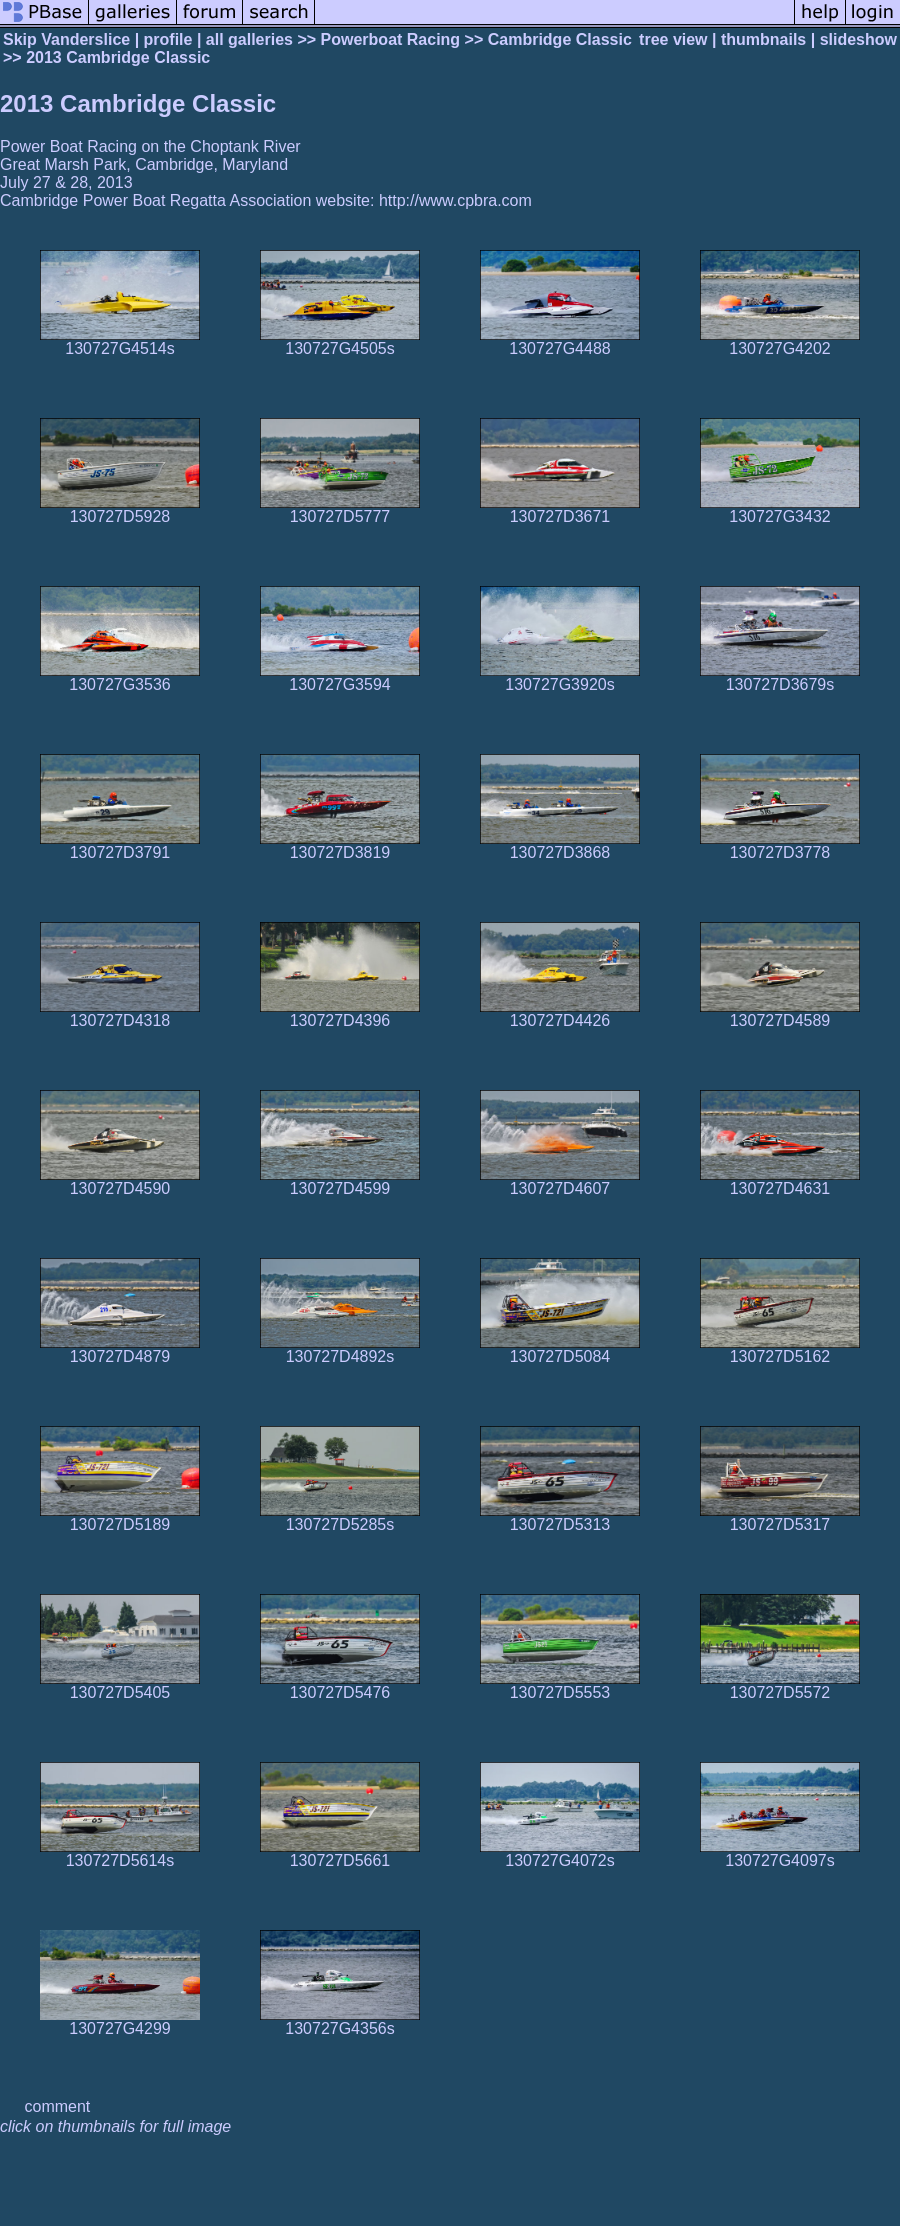 The image size is (900, 2226). I want to click on profile, so click(168, 39).